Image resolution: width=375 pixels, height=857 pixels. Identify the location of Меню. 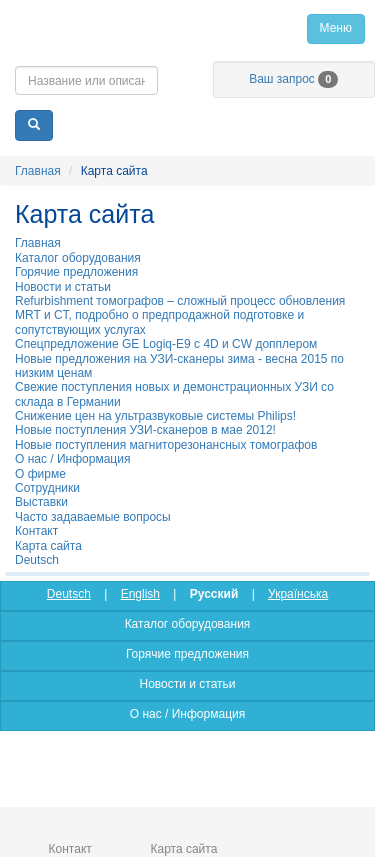
(336, 28).